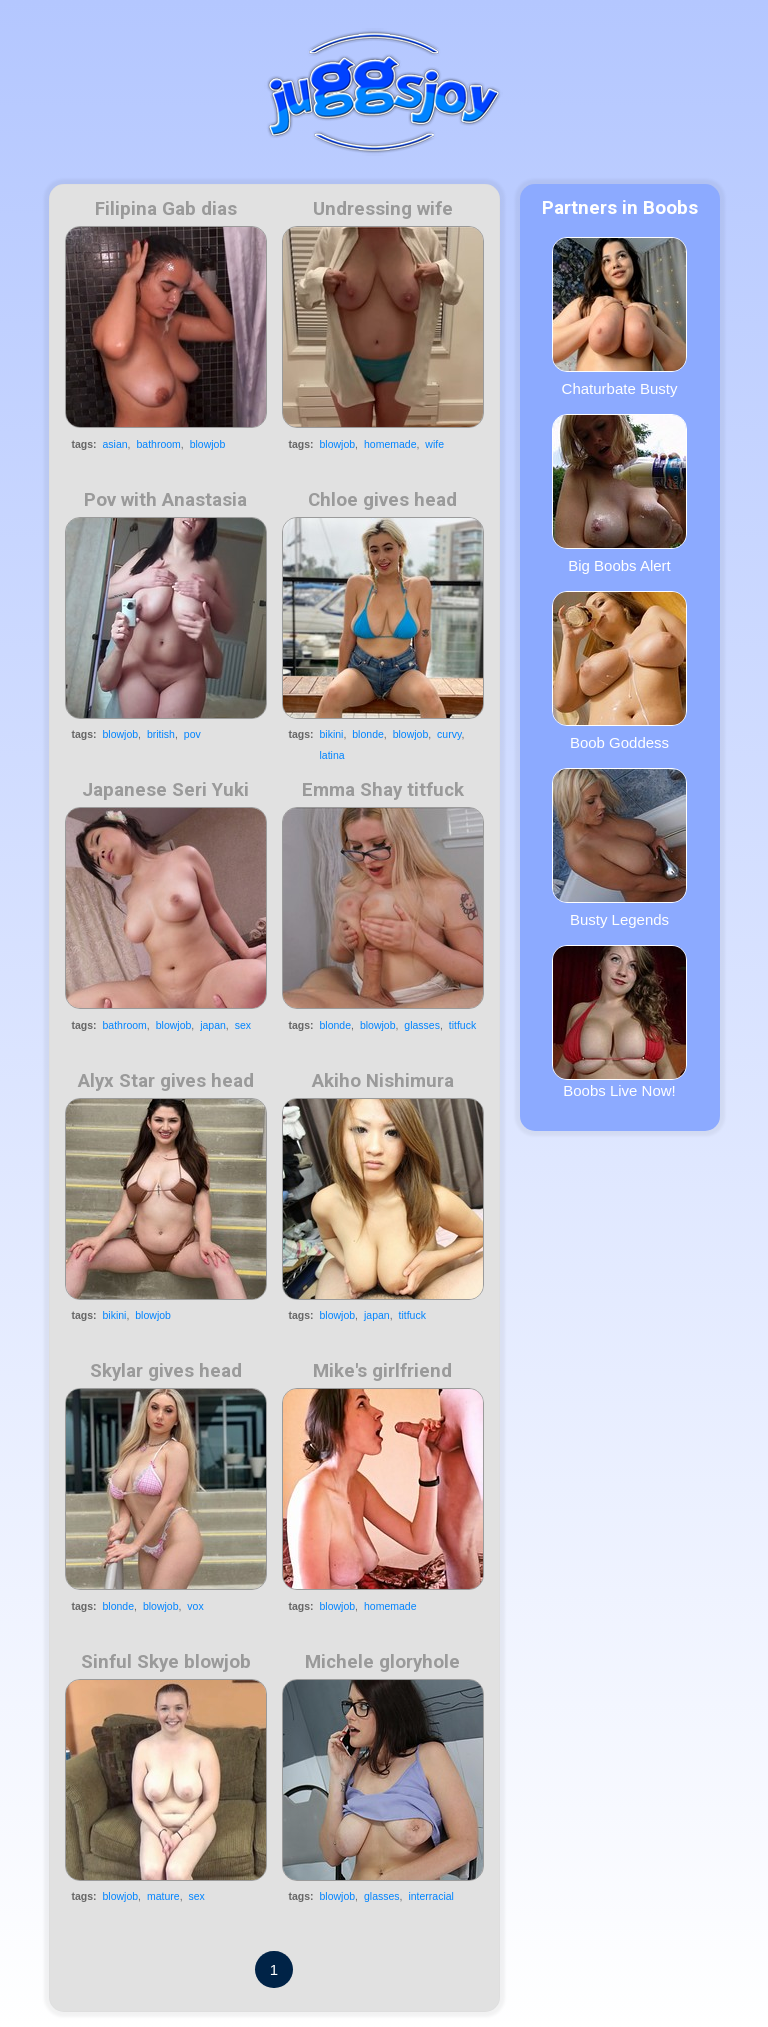 The width and height of the screenshot is (768, 2027). What do you see at coordinates (382, 1371) in the screenshot?
I see `Mike's girlfriend` at bounding box center [382, 1371].